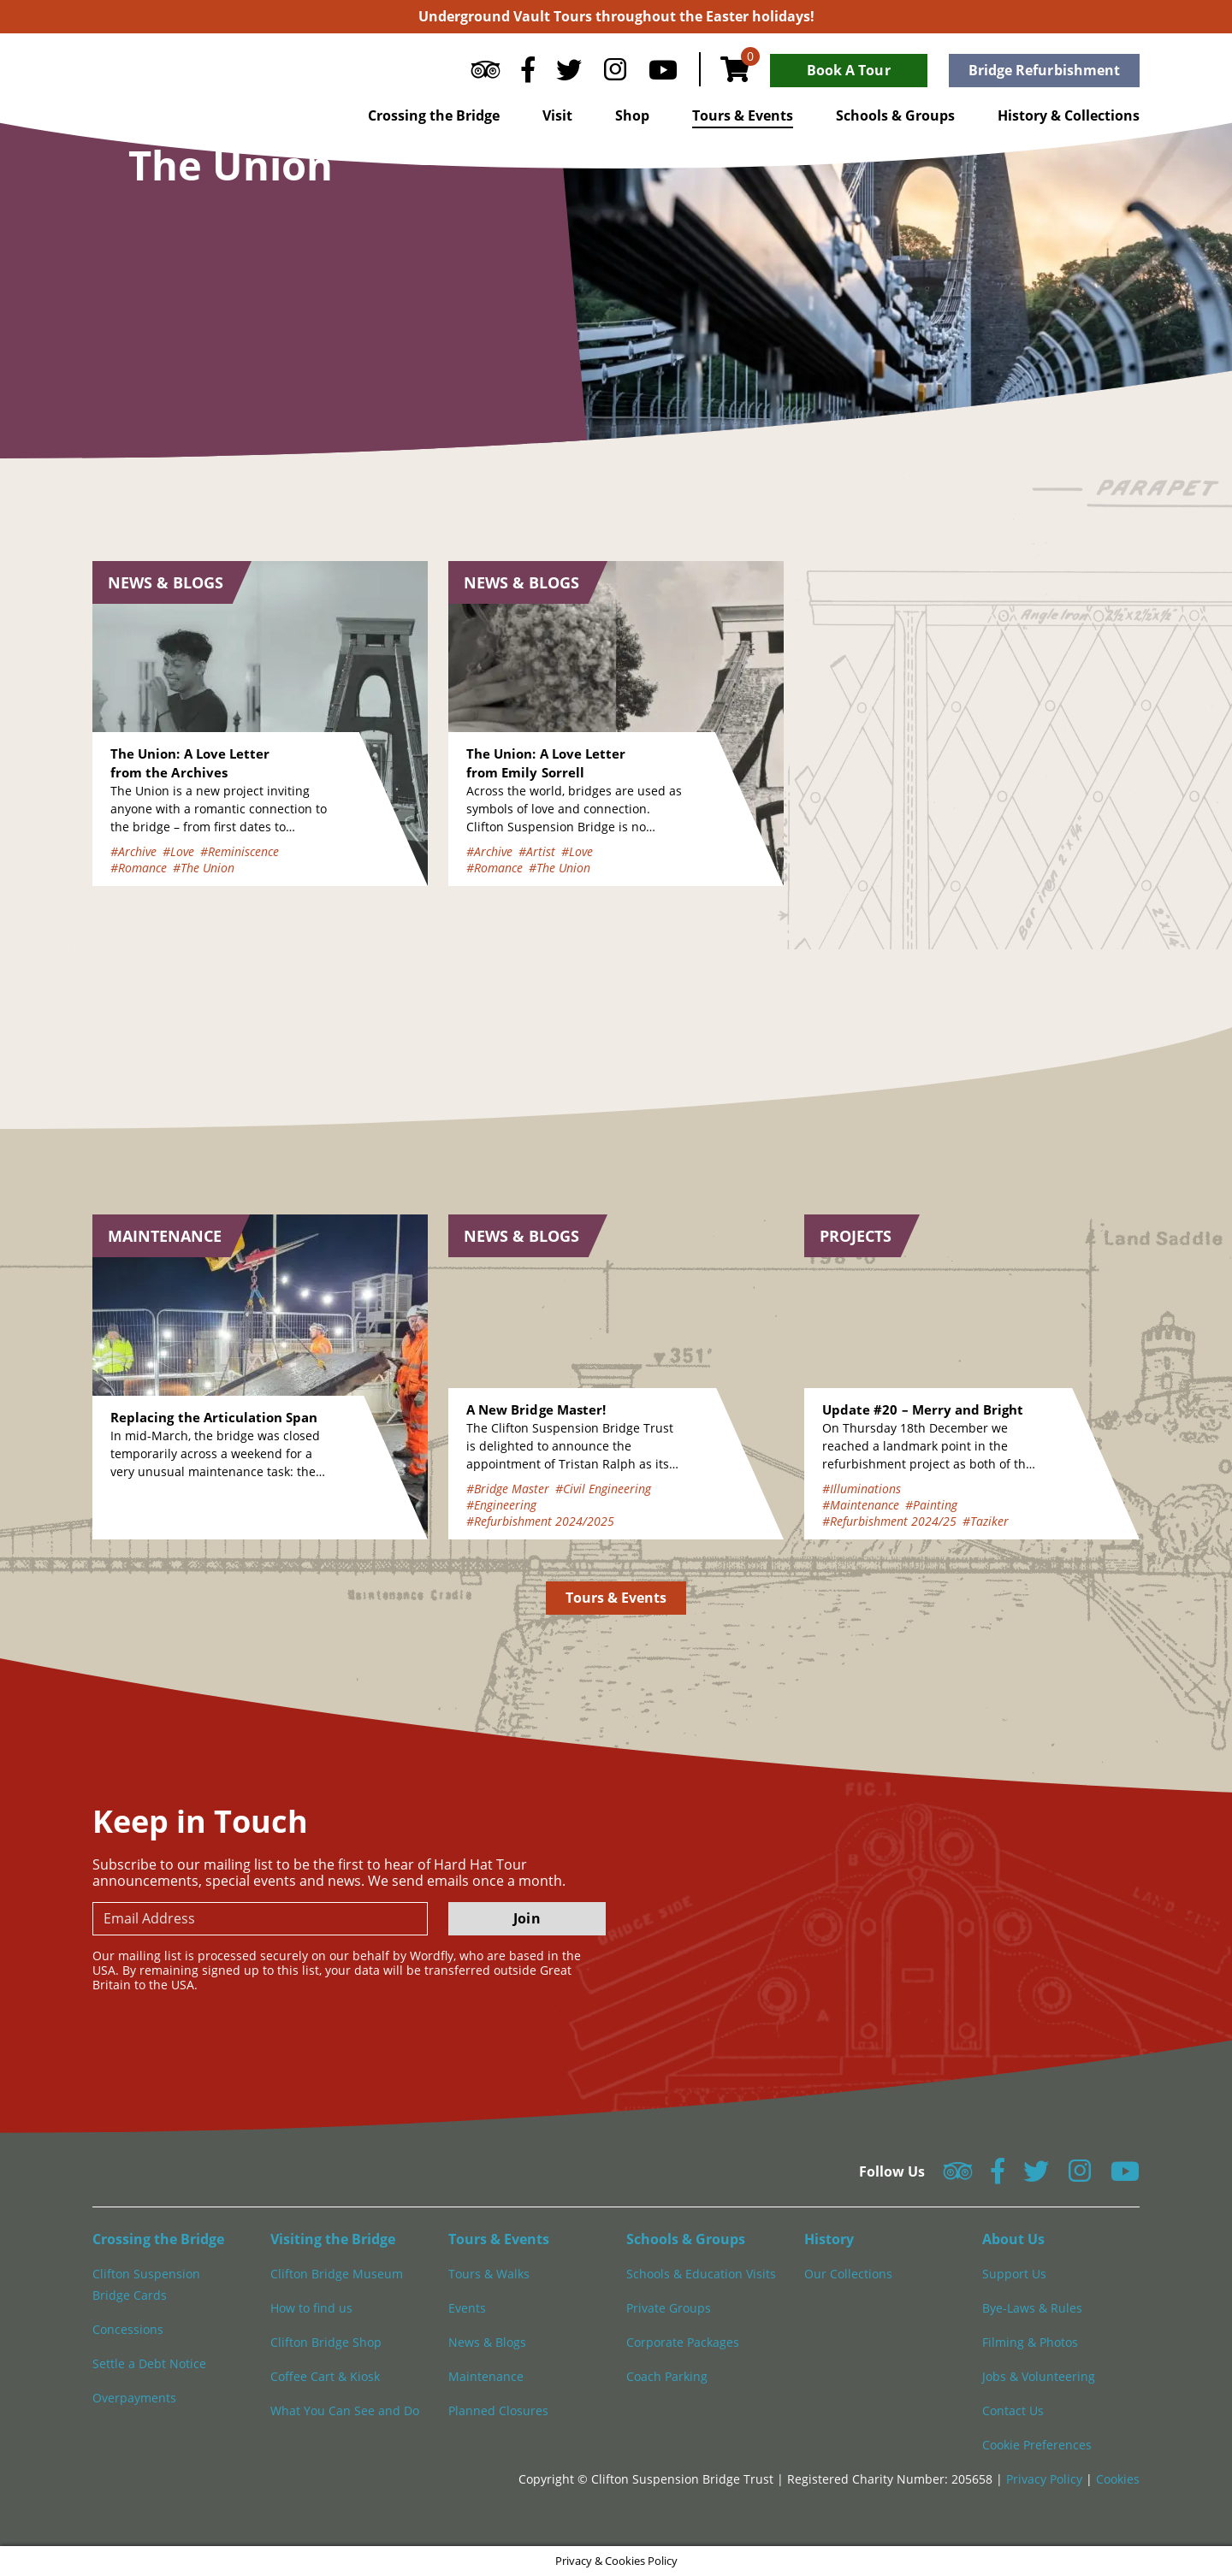  I want to click on [Follow us on Tripadvisor], so click(485, 73).